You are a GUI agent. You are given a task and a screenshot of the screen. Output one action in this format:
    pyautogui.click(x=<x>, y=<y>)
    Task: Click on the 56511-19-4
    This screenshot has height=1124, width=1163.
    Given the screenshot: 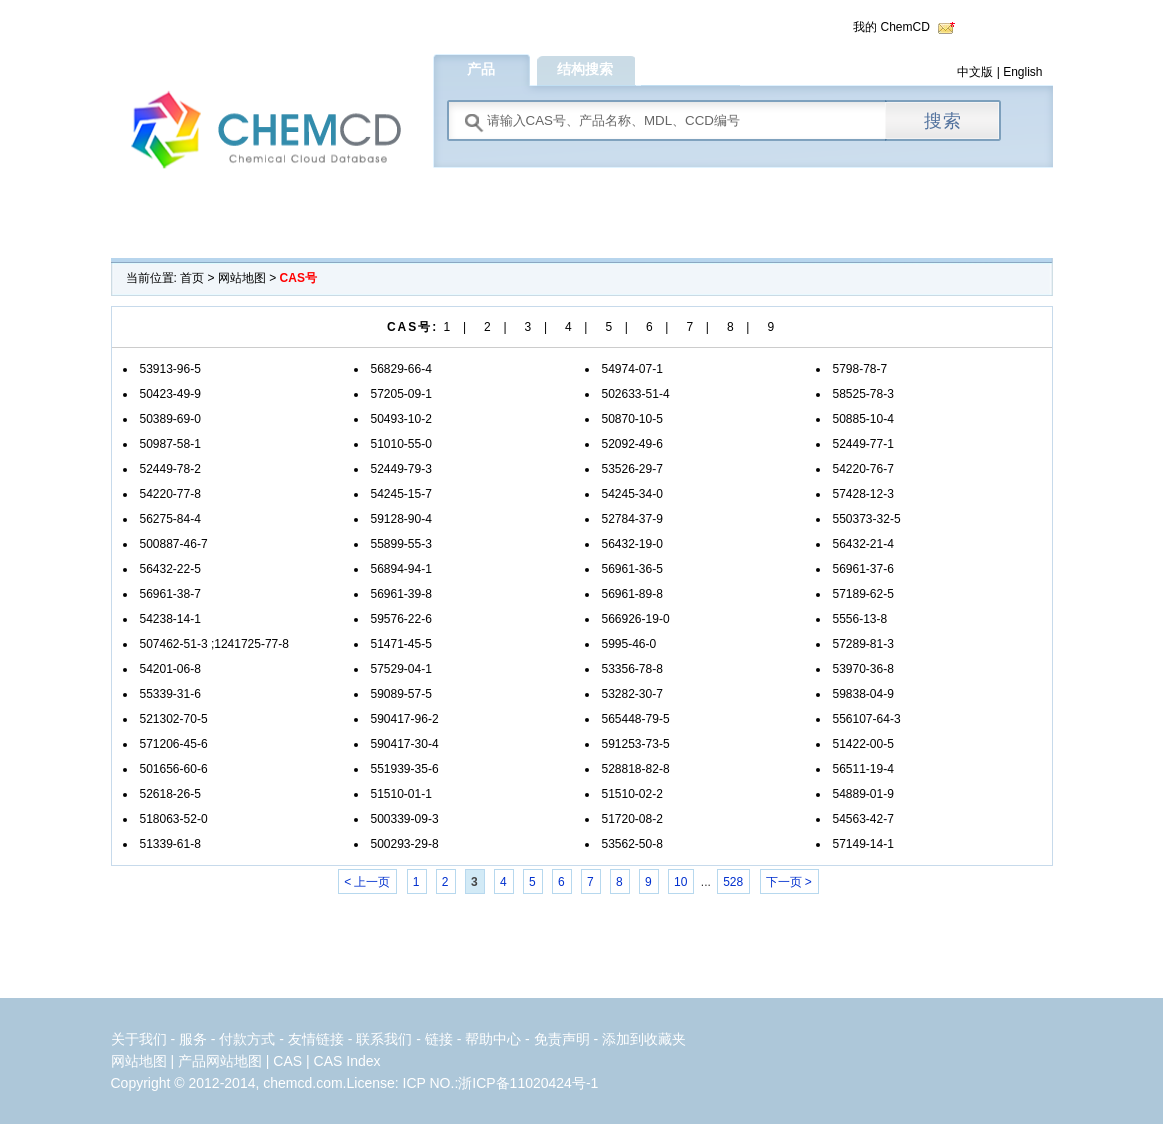 What is the action you would take?
    pyautogui.click(x=863, y=769)
    